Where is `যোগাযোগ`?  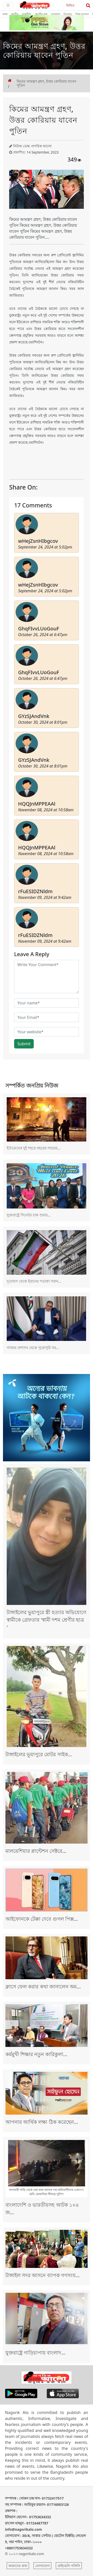
যোগাযোগ is located at coordinates (42, 2565).